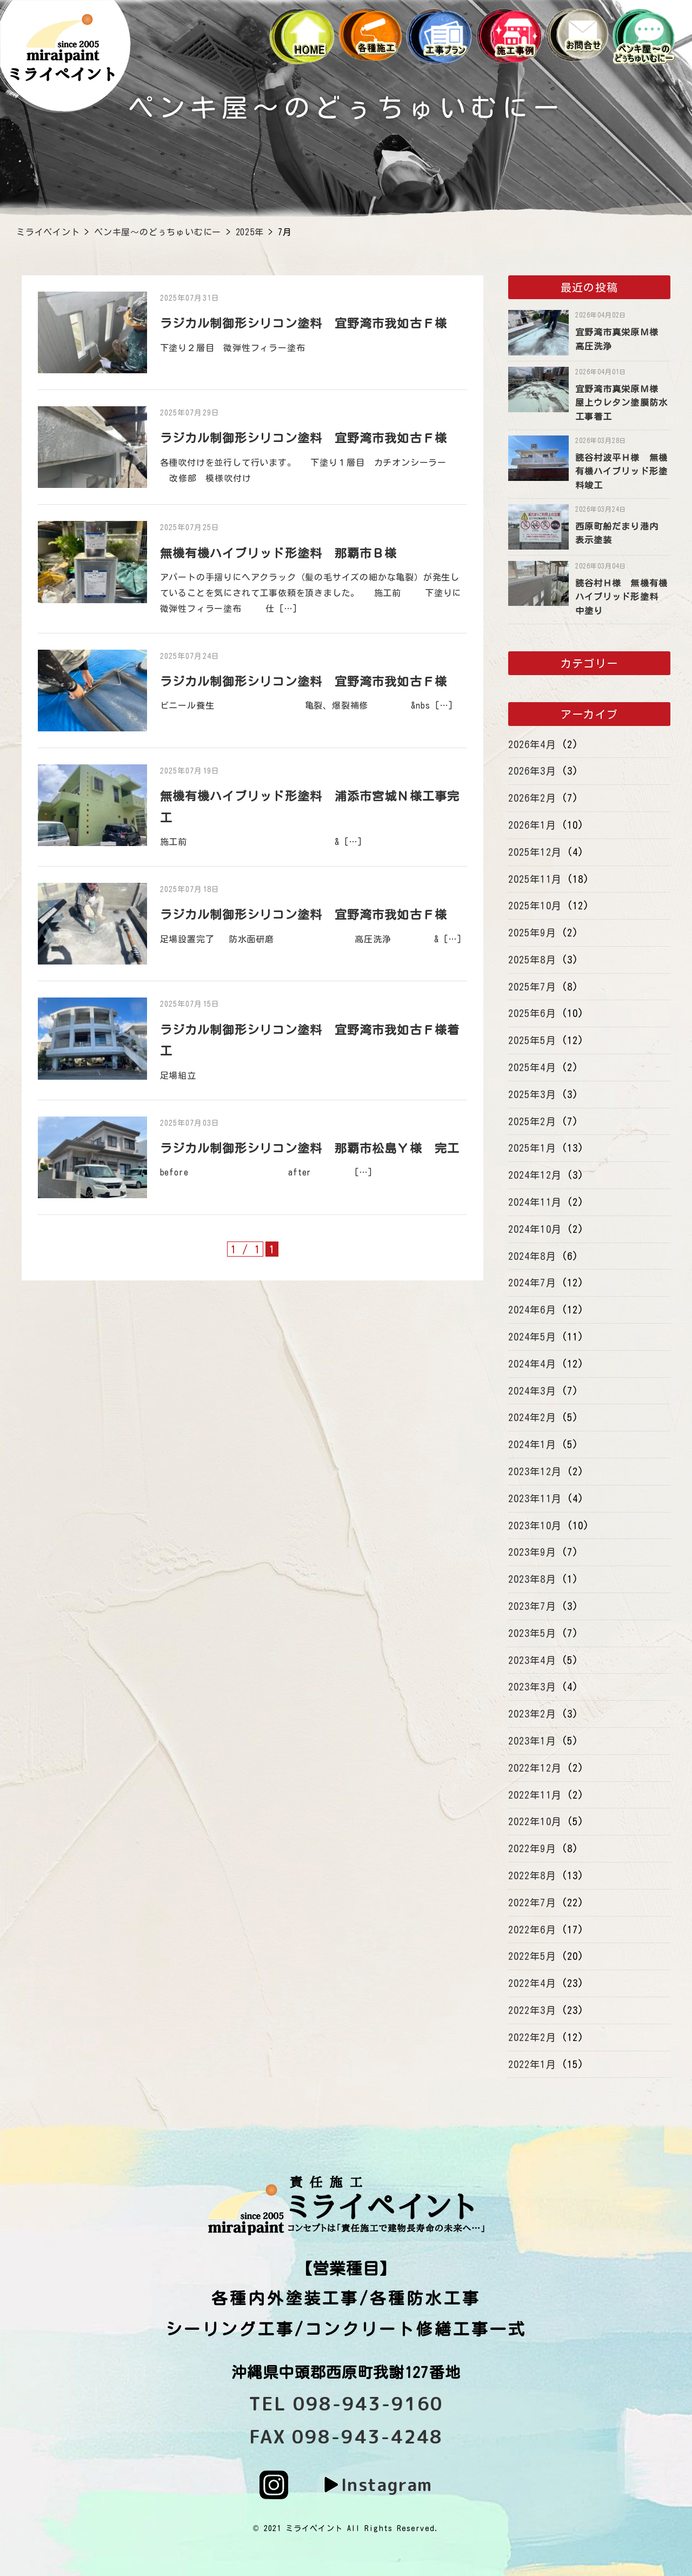 This screenshot has width=692, height=2576. Describe the element at coordinates (532, 1848) in the screenshot. I see `2022年9月` at that location.